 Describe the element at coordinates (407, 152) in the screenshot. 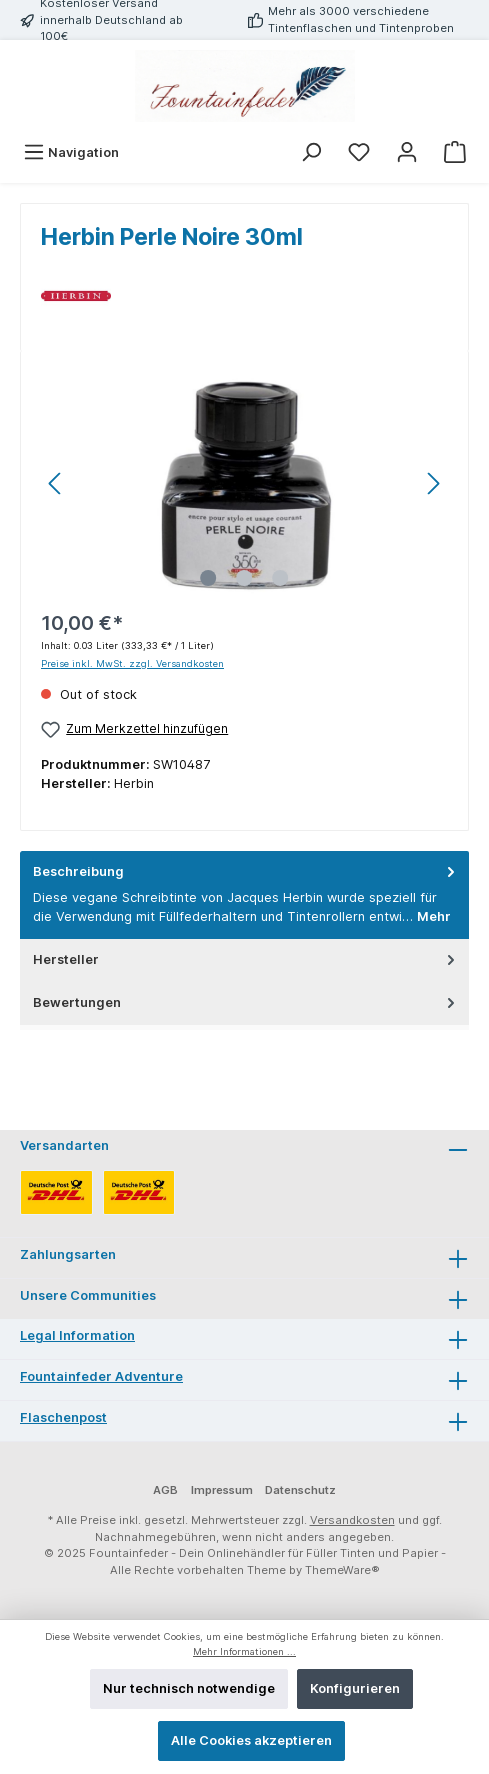

I see `[Mein Konto]` at that location.